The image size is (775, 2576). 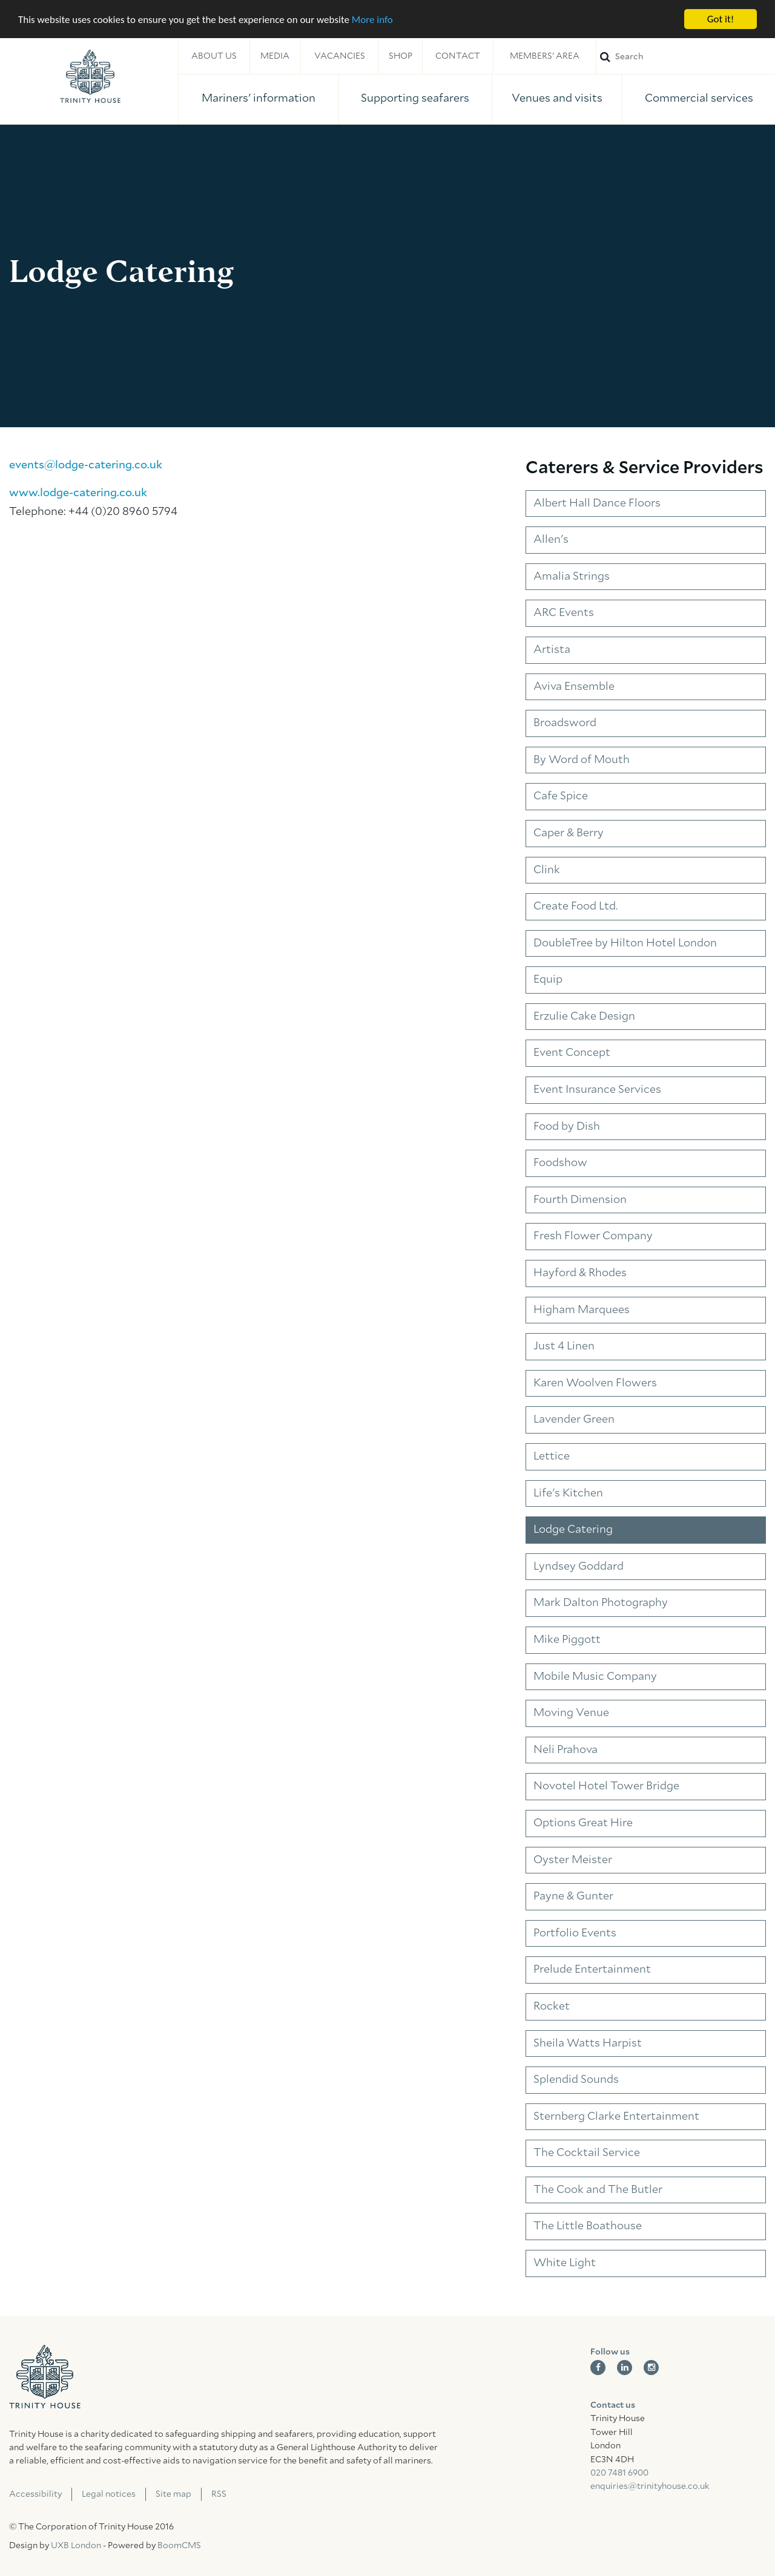 What do you see at coordinates (576, 2079) in the screenshot?
I see `Splendid Sounds` at bounding box center [576, 2079].